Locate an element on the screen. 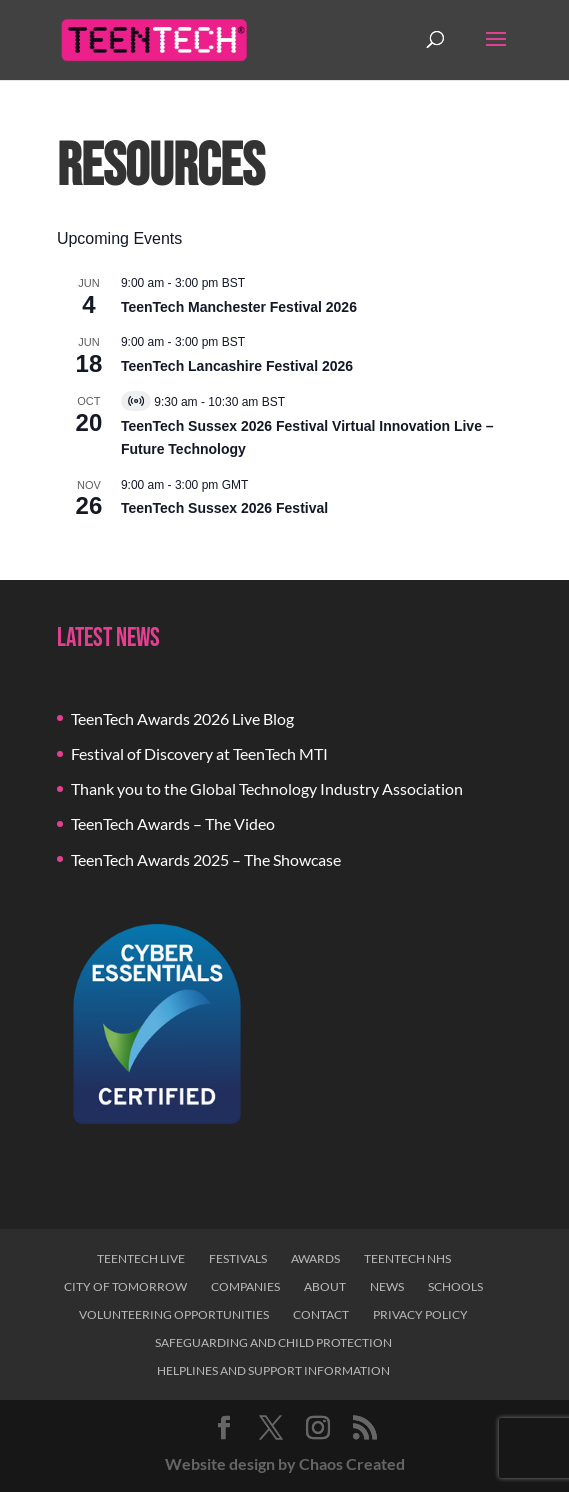 This screenshot has height=1492, width=569. TeenTech Live is located at coordinates (141, 1258).